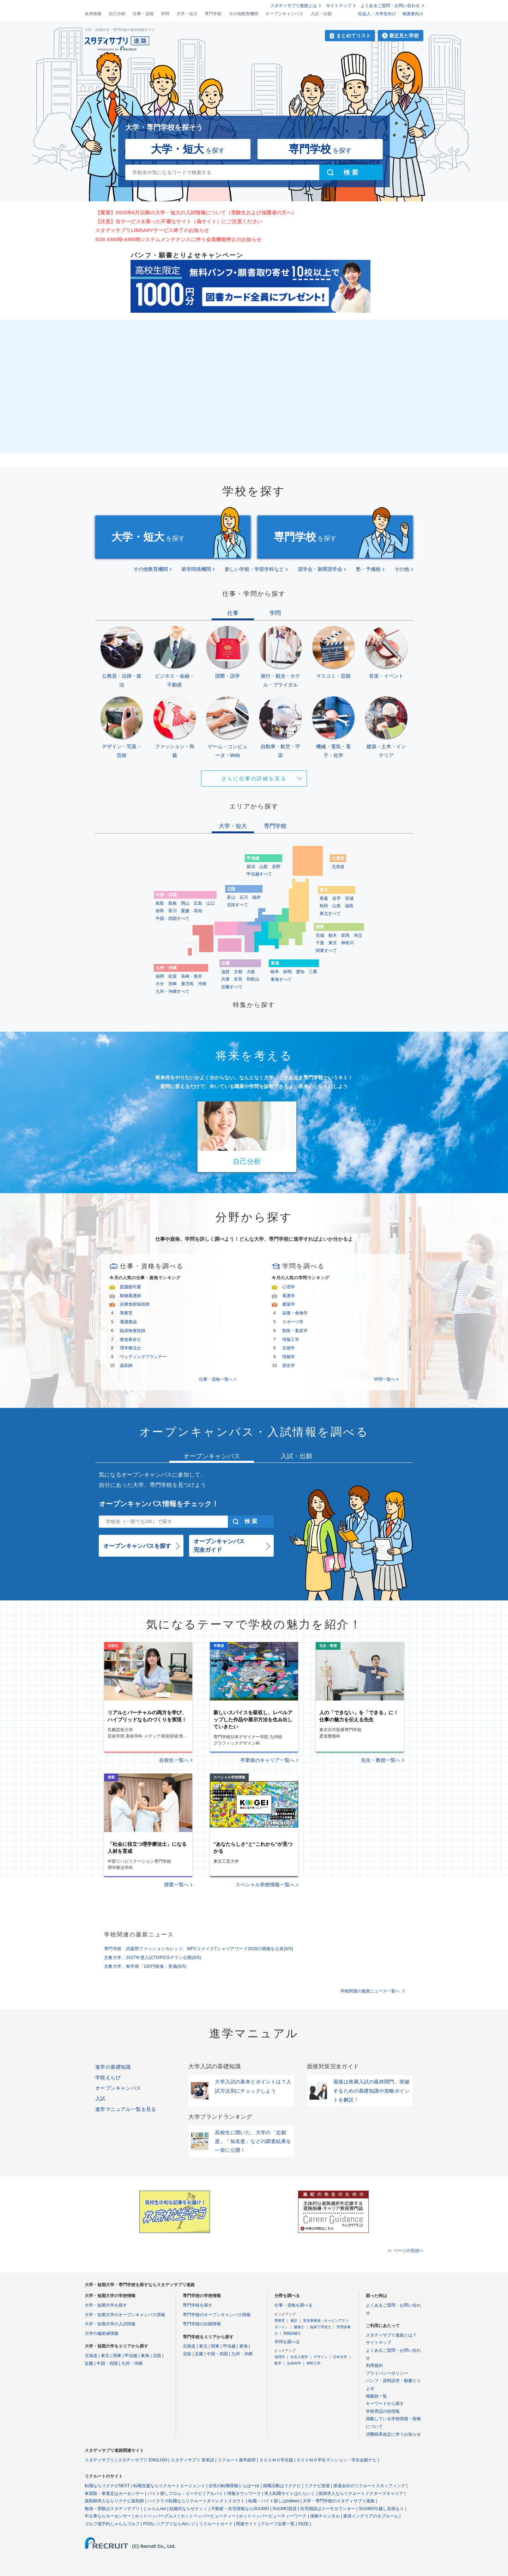  What do you see at coordinates (358, 935) in the screenshot?
I see `埼玉` at bounding box center [358, 935].